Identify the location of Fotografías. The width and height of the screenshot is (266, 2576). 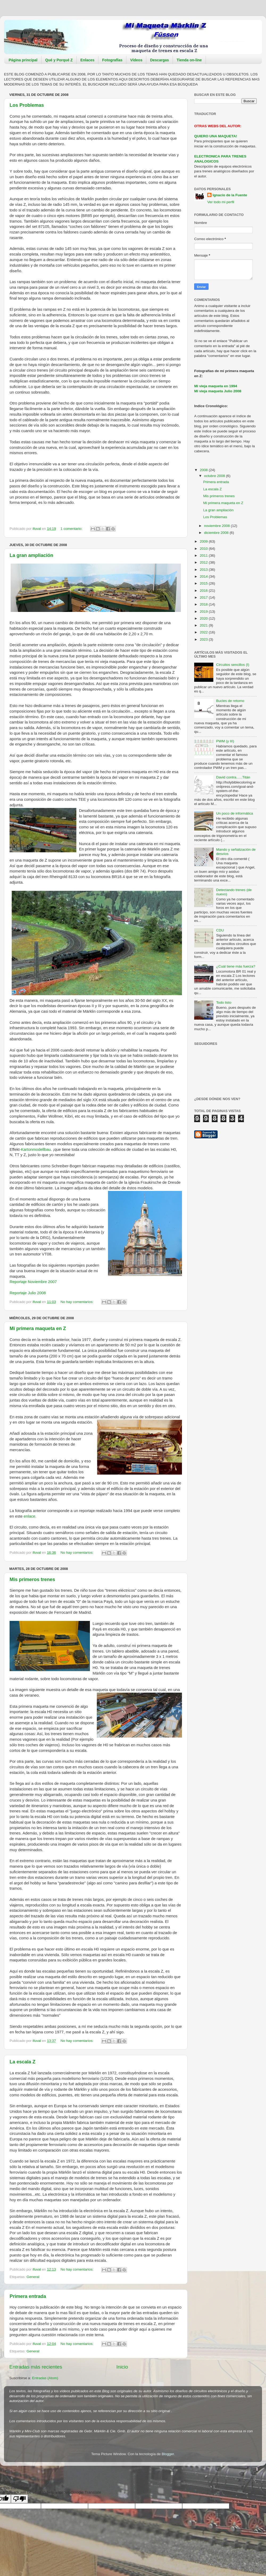
(112, 60).